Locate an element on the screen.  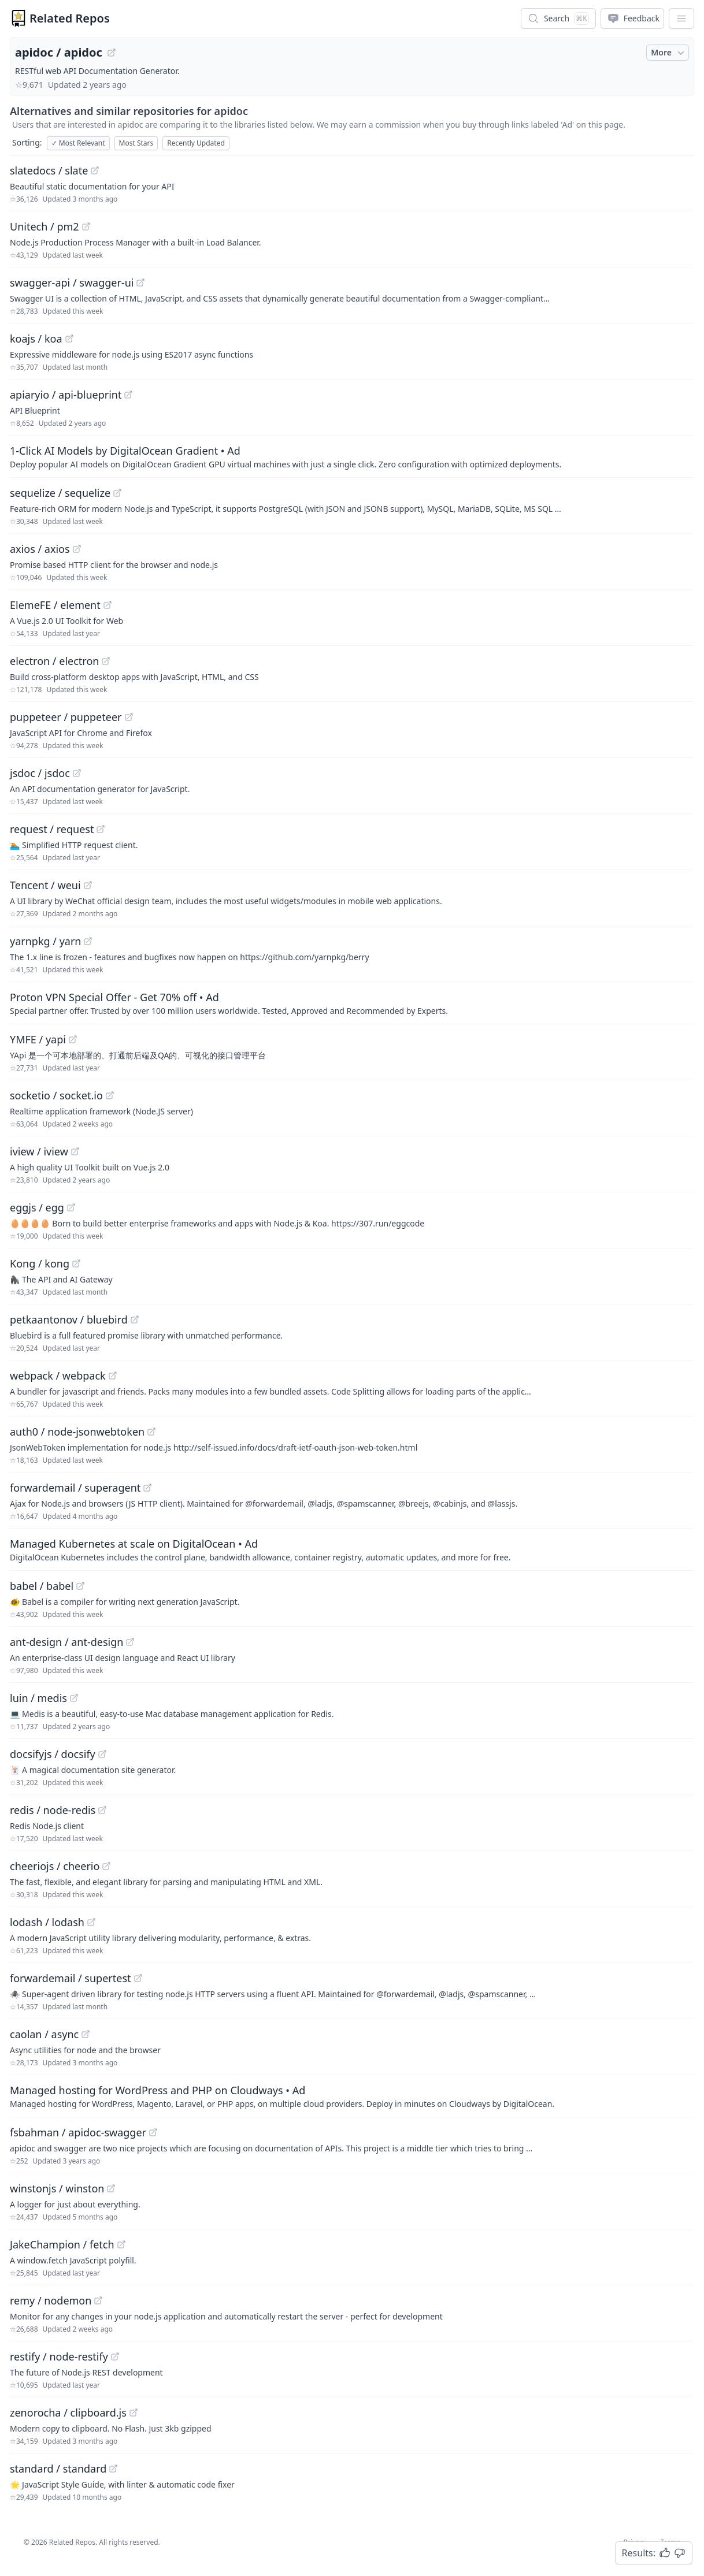
[View "remy/nodemon" on GitHub] is located at coordinates (98, 2300).